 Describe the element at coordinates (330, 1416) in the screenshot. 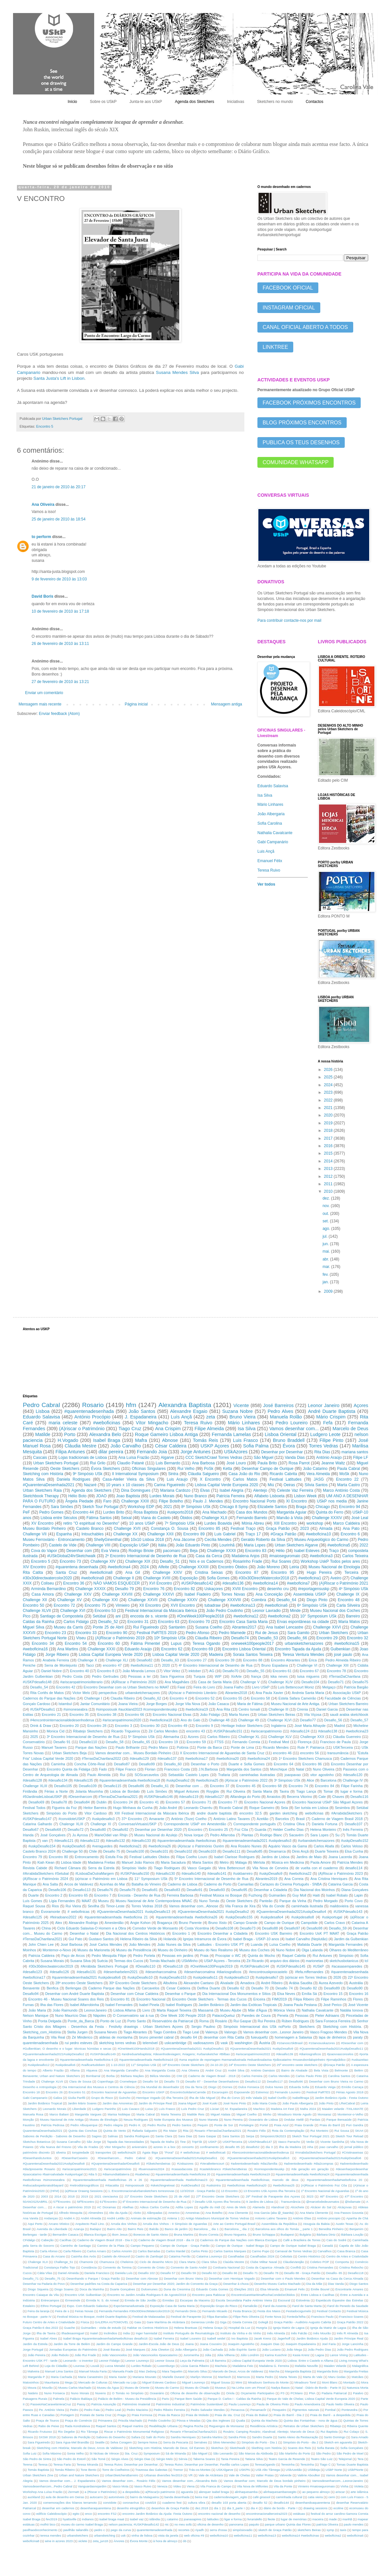

I see `Mário Crispim` at that location.